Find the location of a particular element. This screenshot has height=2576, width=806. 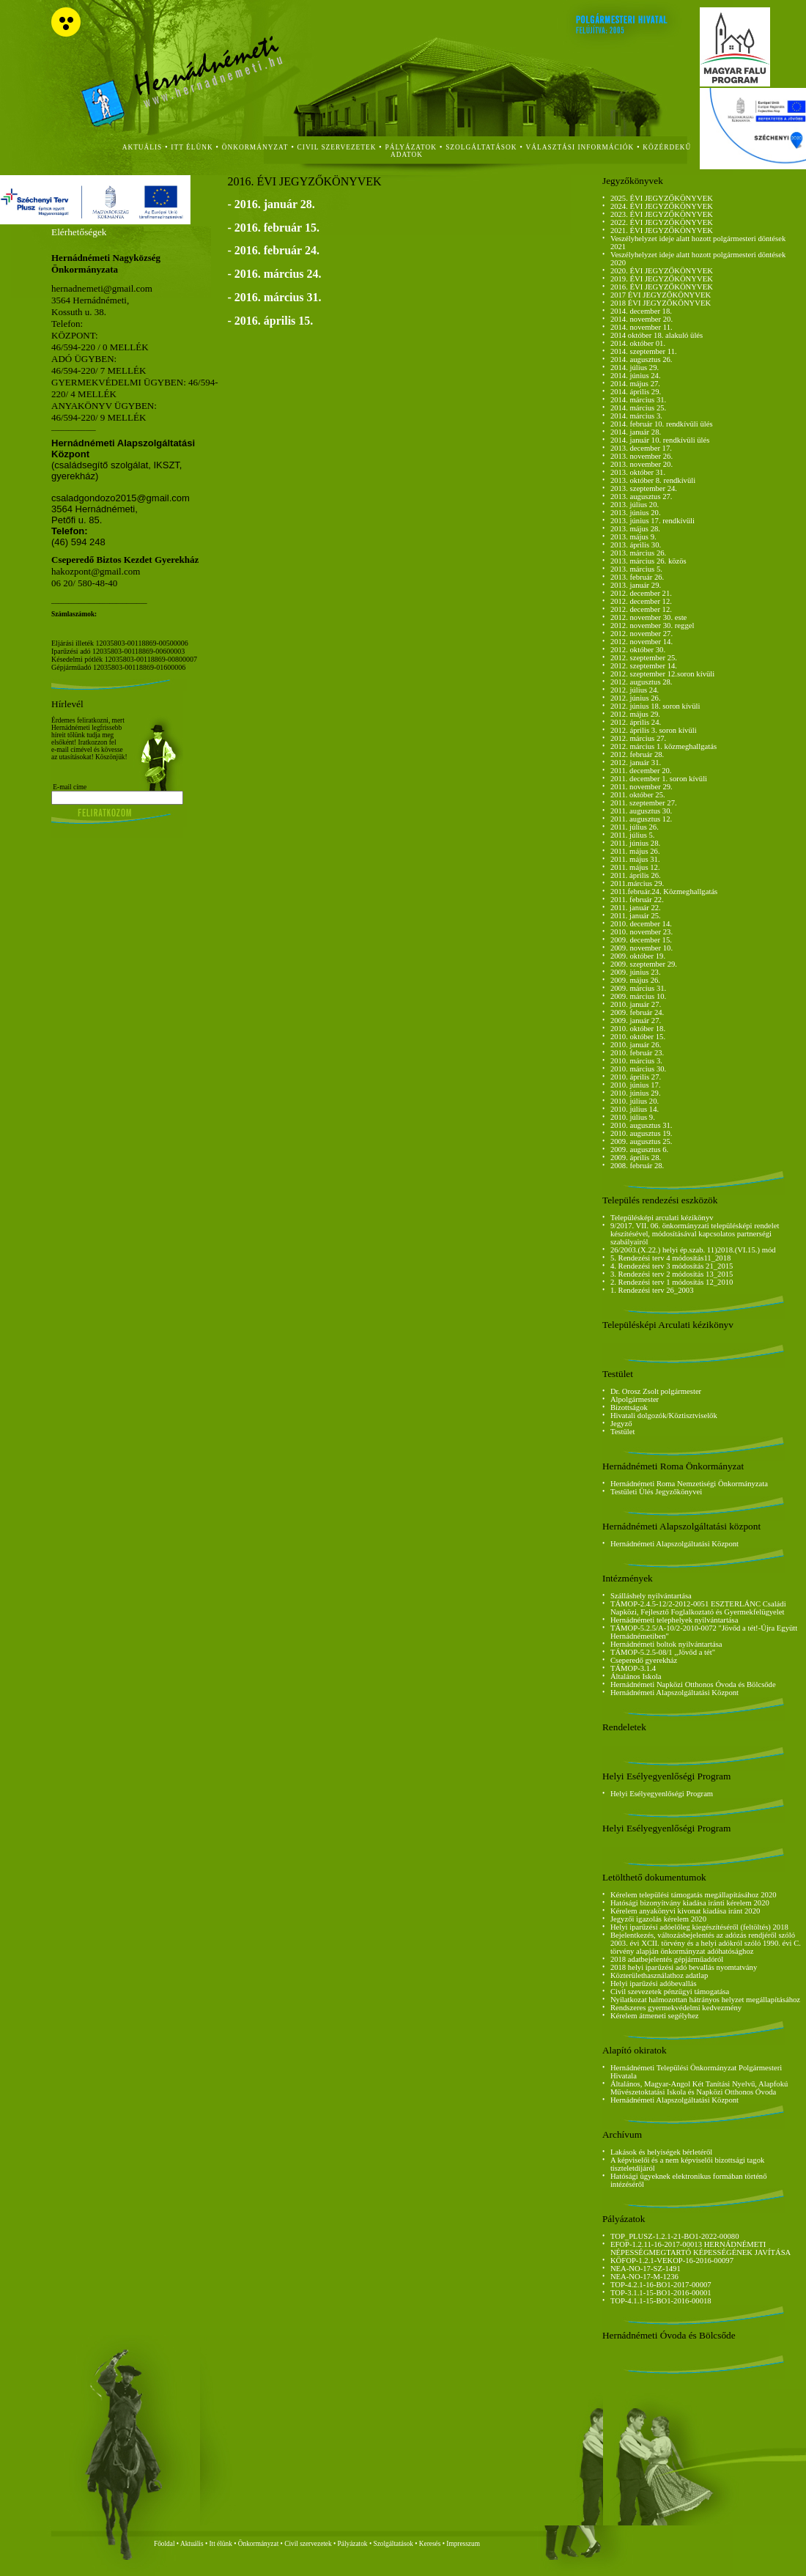

2011. december 20. is located at coordinates (641, 771).